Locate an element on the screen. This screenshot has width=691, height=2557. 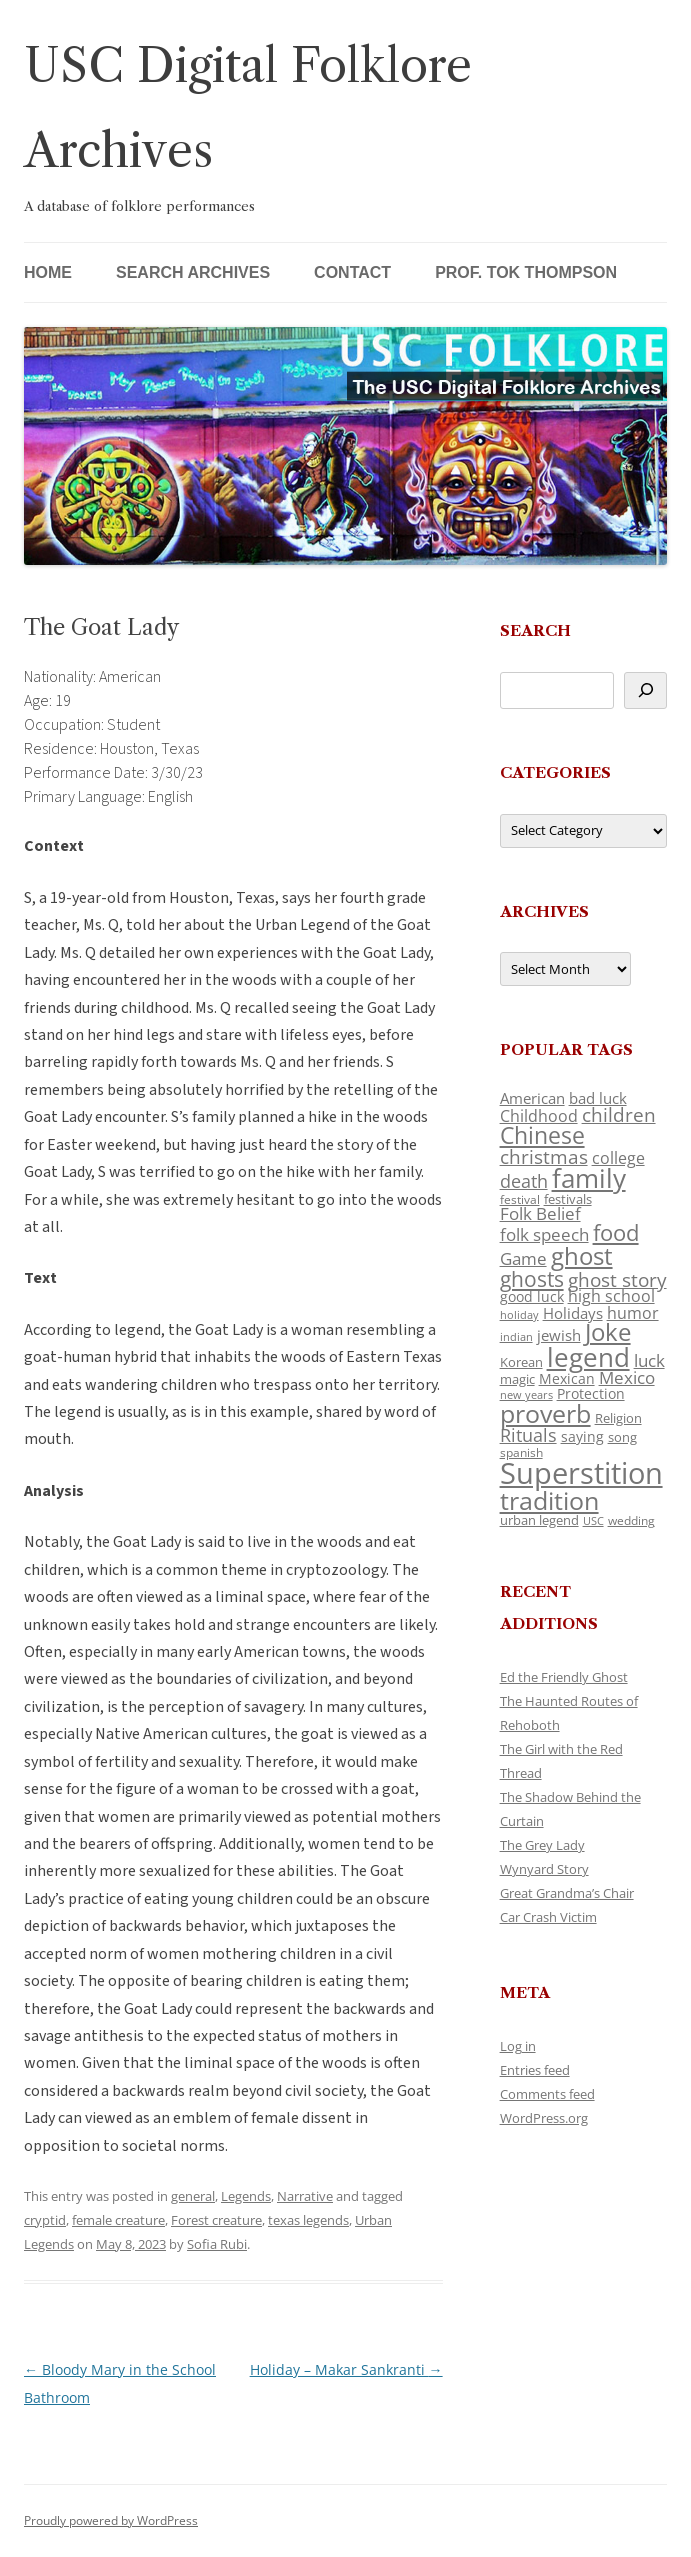
legend [legend (448 items)] is located at coordinates (588, 1357).